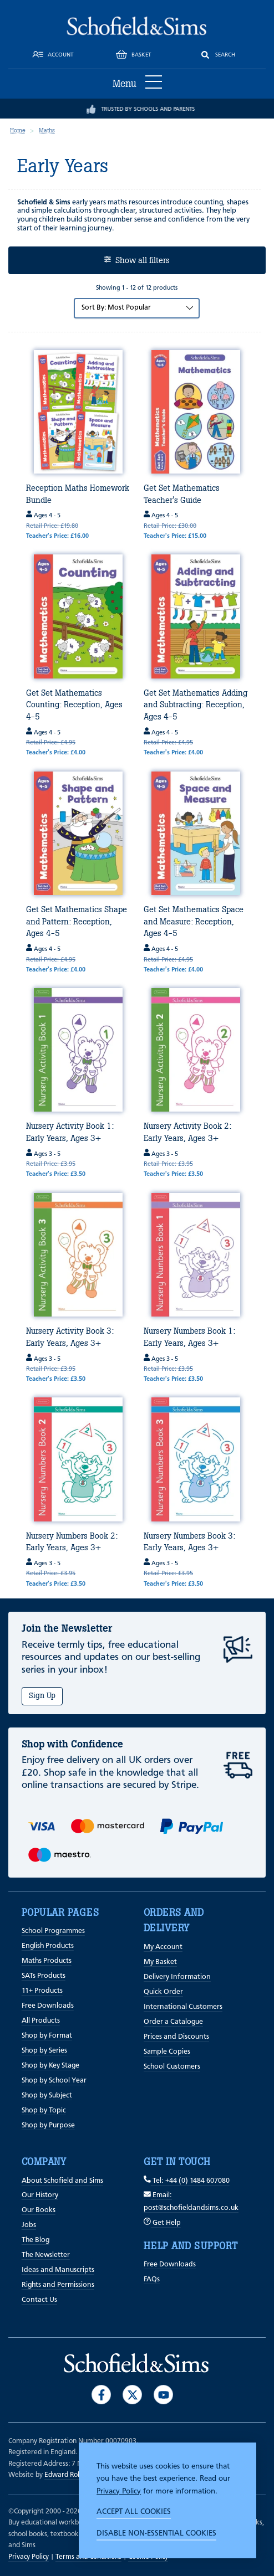  What do you see at coordinates (47, 1961) in the screenshot?
I see `Maths Products` at bounding box center [47, 1961].